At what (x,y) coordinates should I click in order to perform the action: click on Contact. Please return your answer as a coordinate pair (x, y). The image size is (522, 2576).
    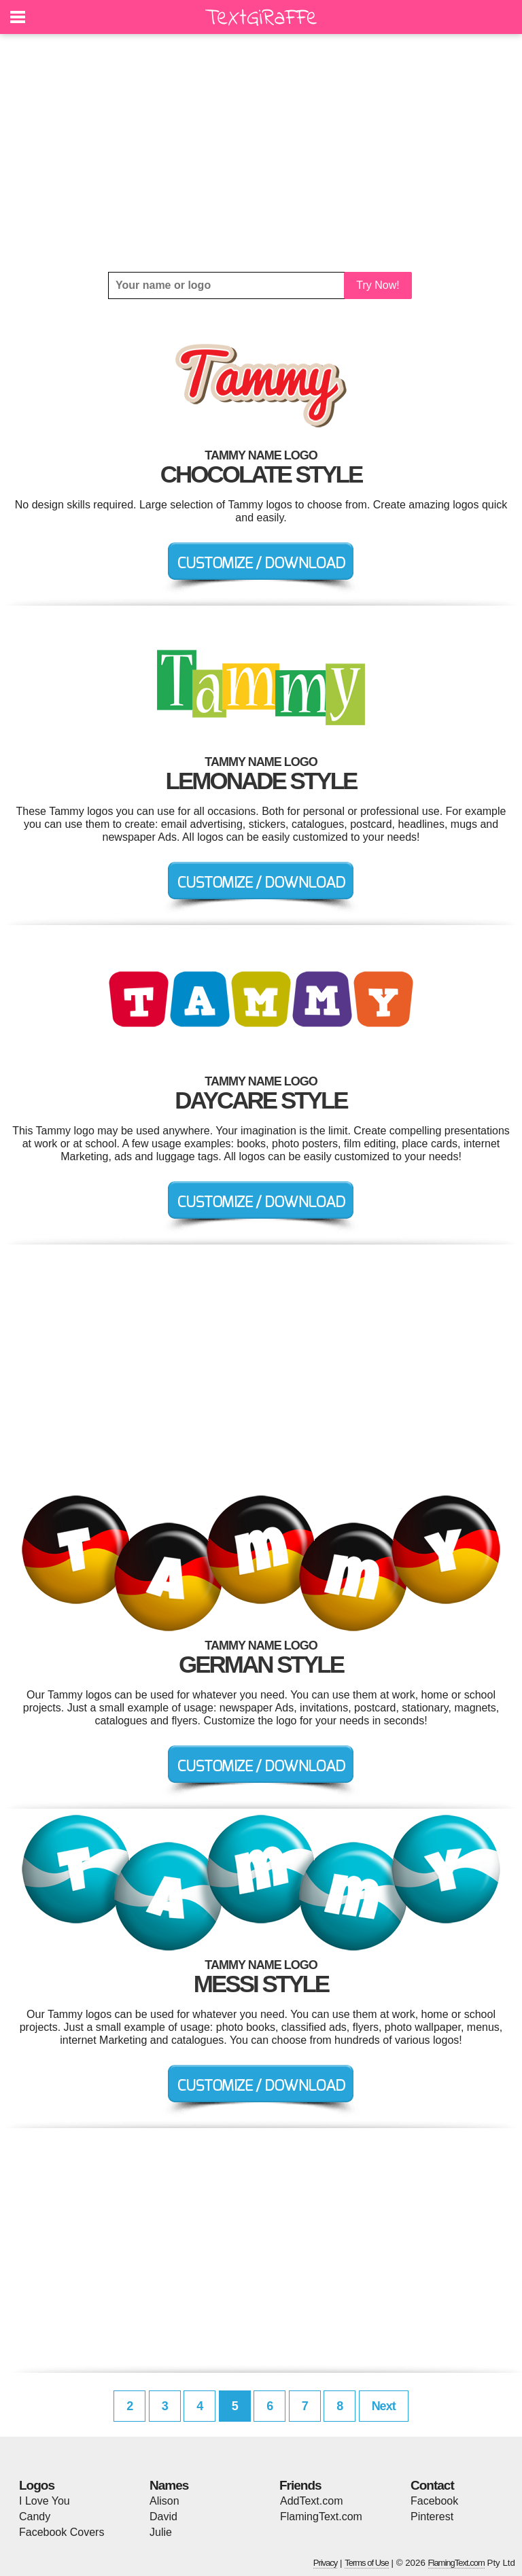
    Looking at the image, I should click on (432, 2485).